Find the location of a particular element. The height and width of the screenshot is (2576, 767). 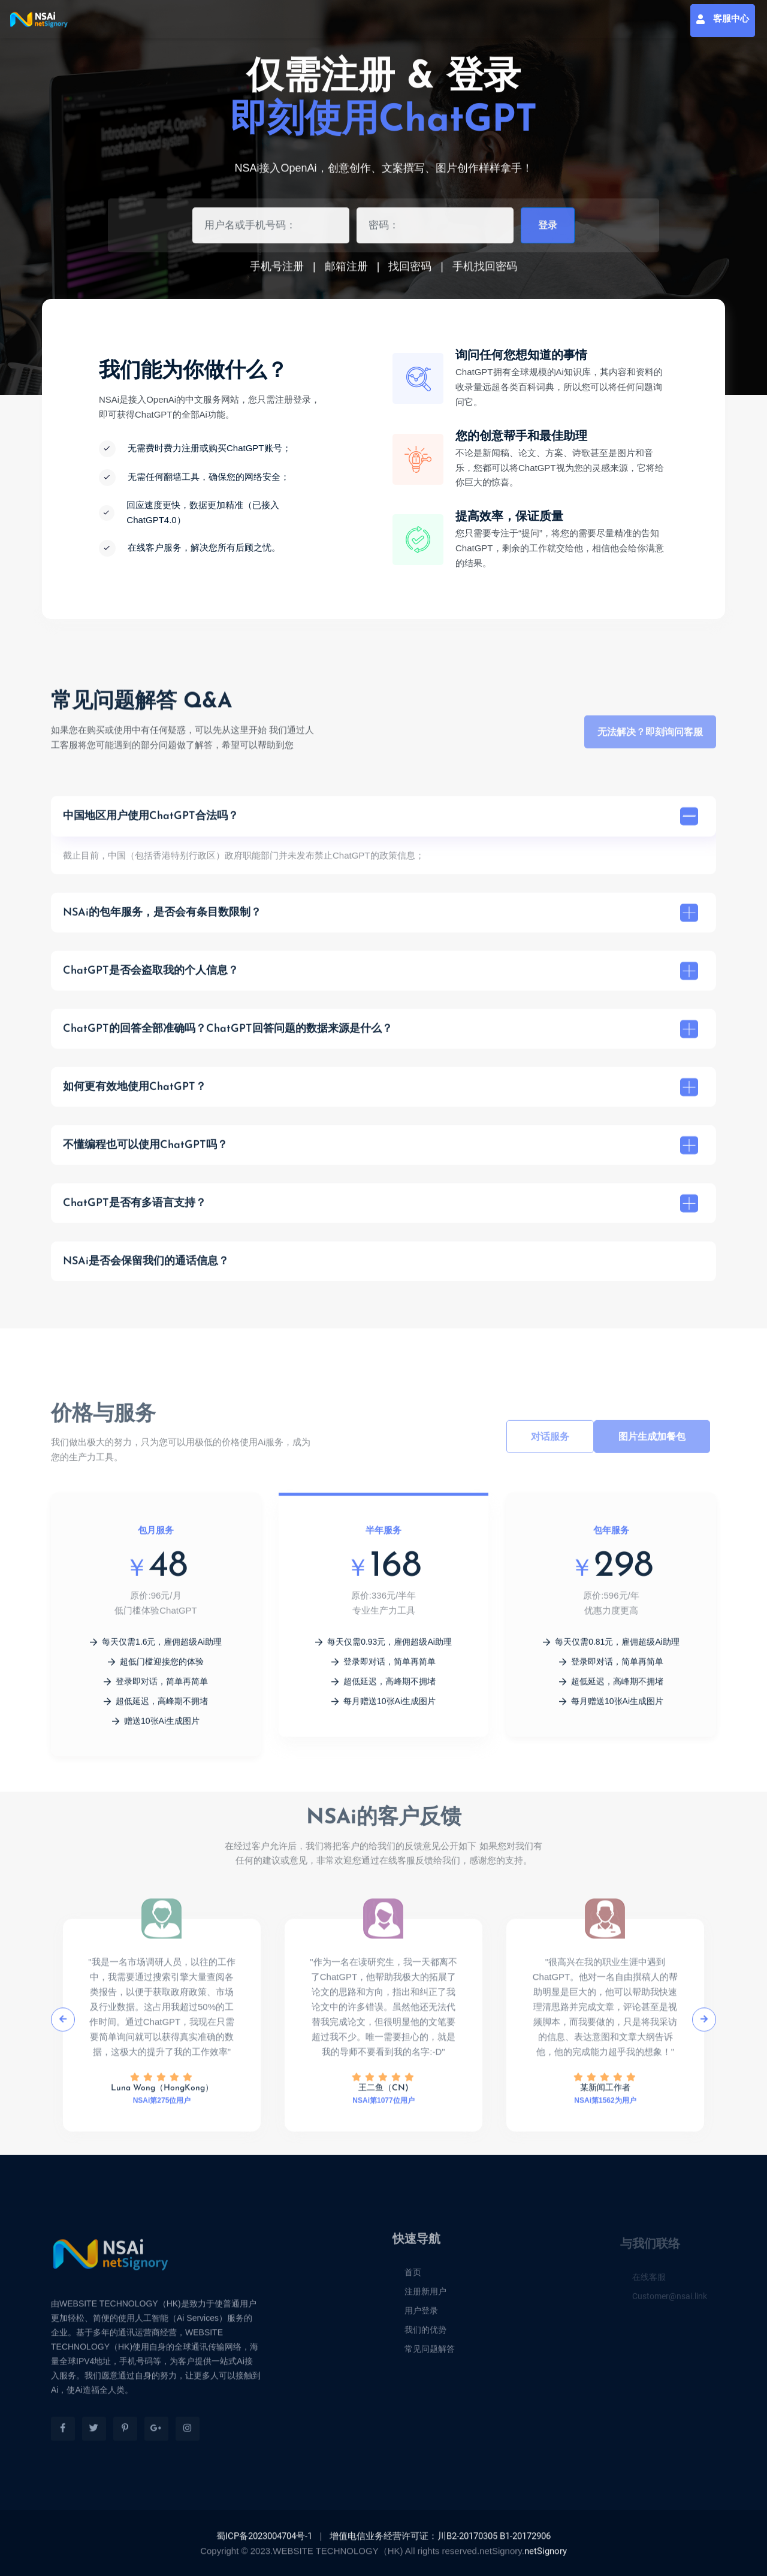

中国地区用户使用ChatGPT合法吗？ is located at coordinates (380, 822).